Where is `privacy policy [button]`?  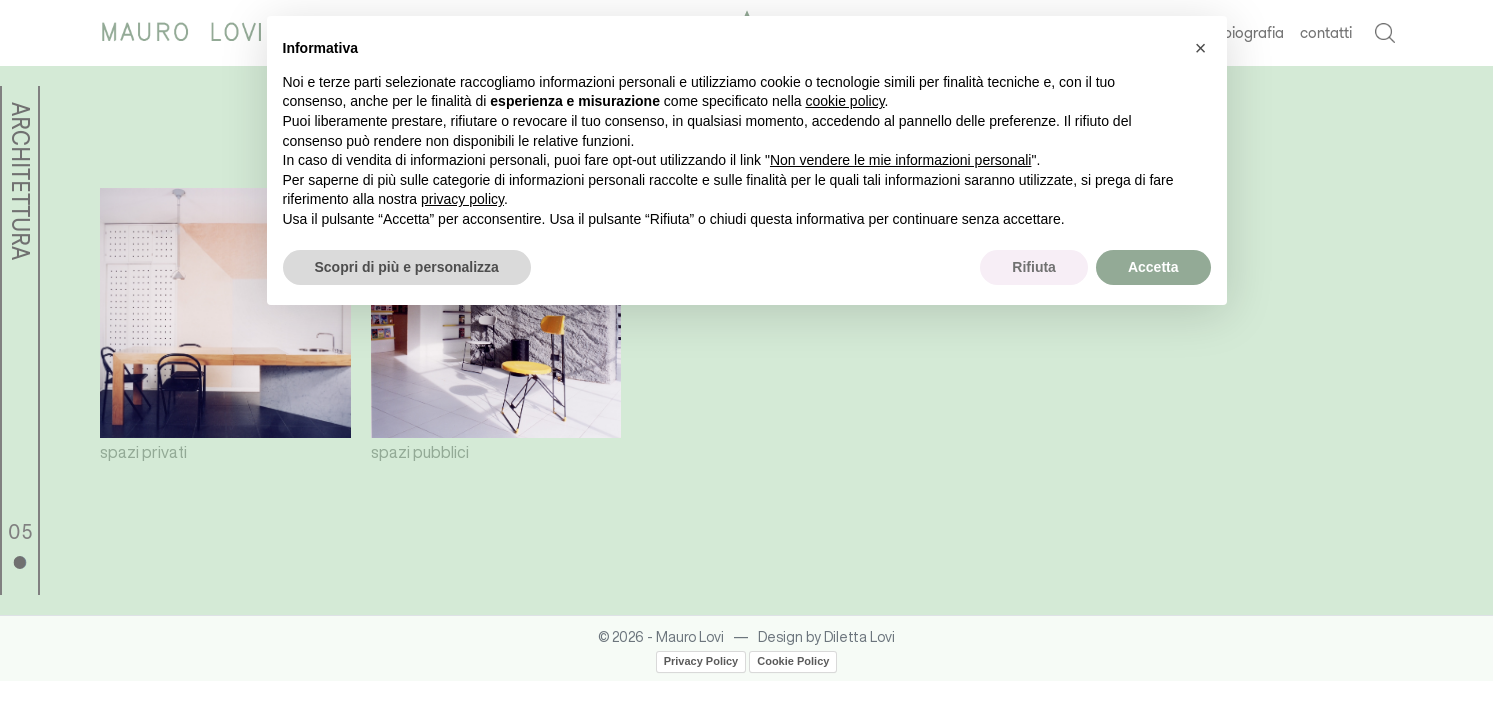 privacy policy [button] is located at coordinates (462, 199).